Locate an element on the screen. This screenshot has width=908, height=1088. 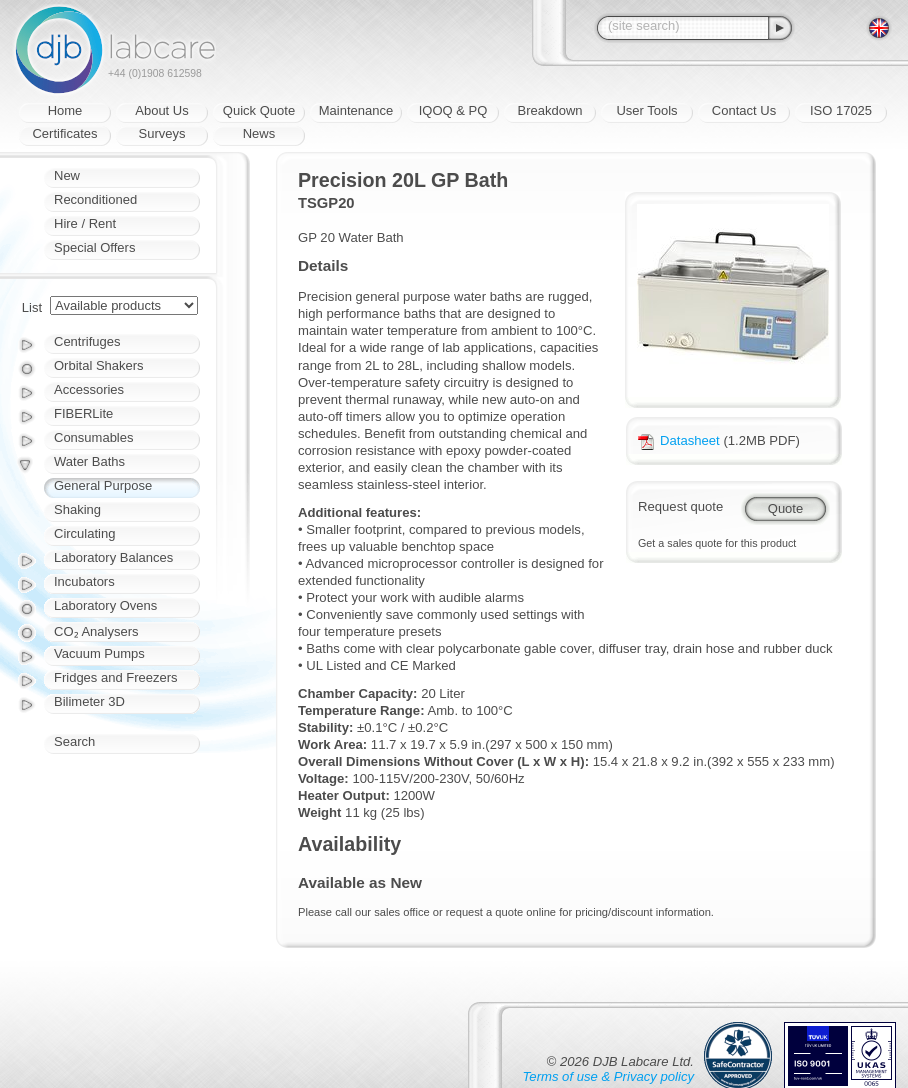
Bilimeter 3D is located at coordinates (89, 701).